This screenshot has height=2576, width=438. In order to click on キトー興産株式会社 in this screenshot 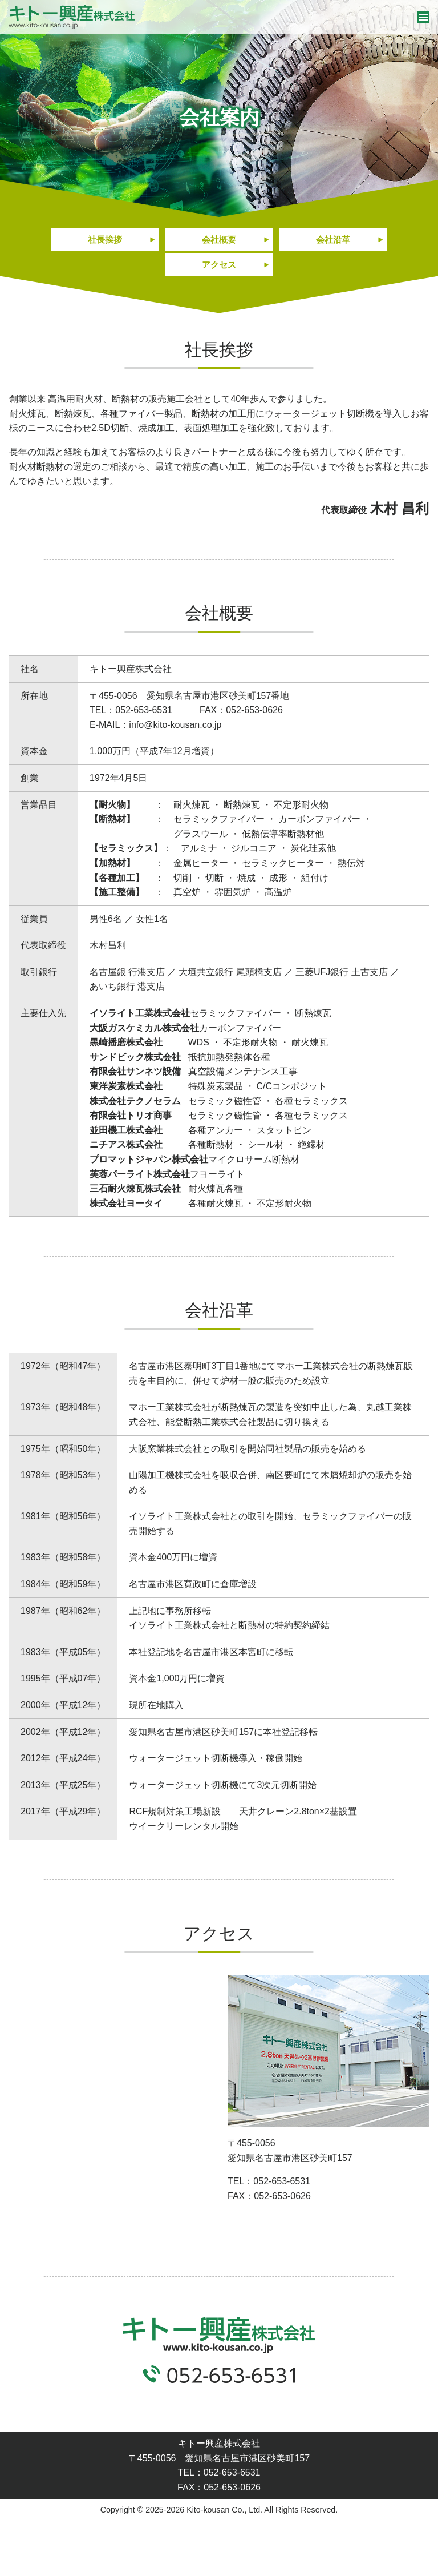, I will do `click(72, 17)`.